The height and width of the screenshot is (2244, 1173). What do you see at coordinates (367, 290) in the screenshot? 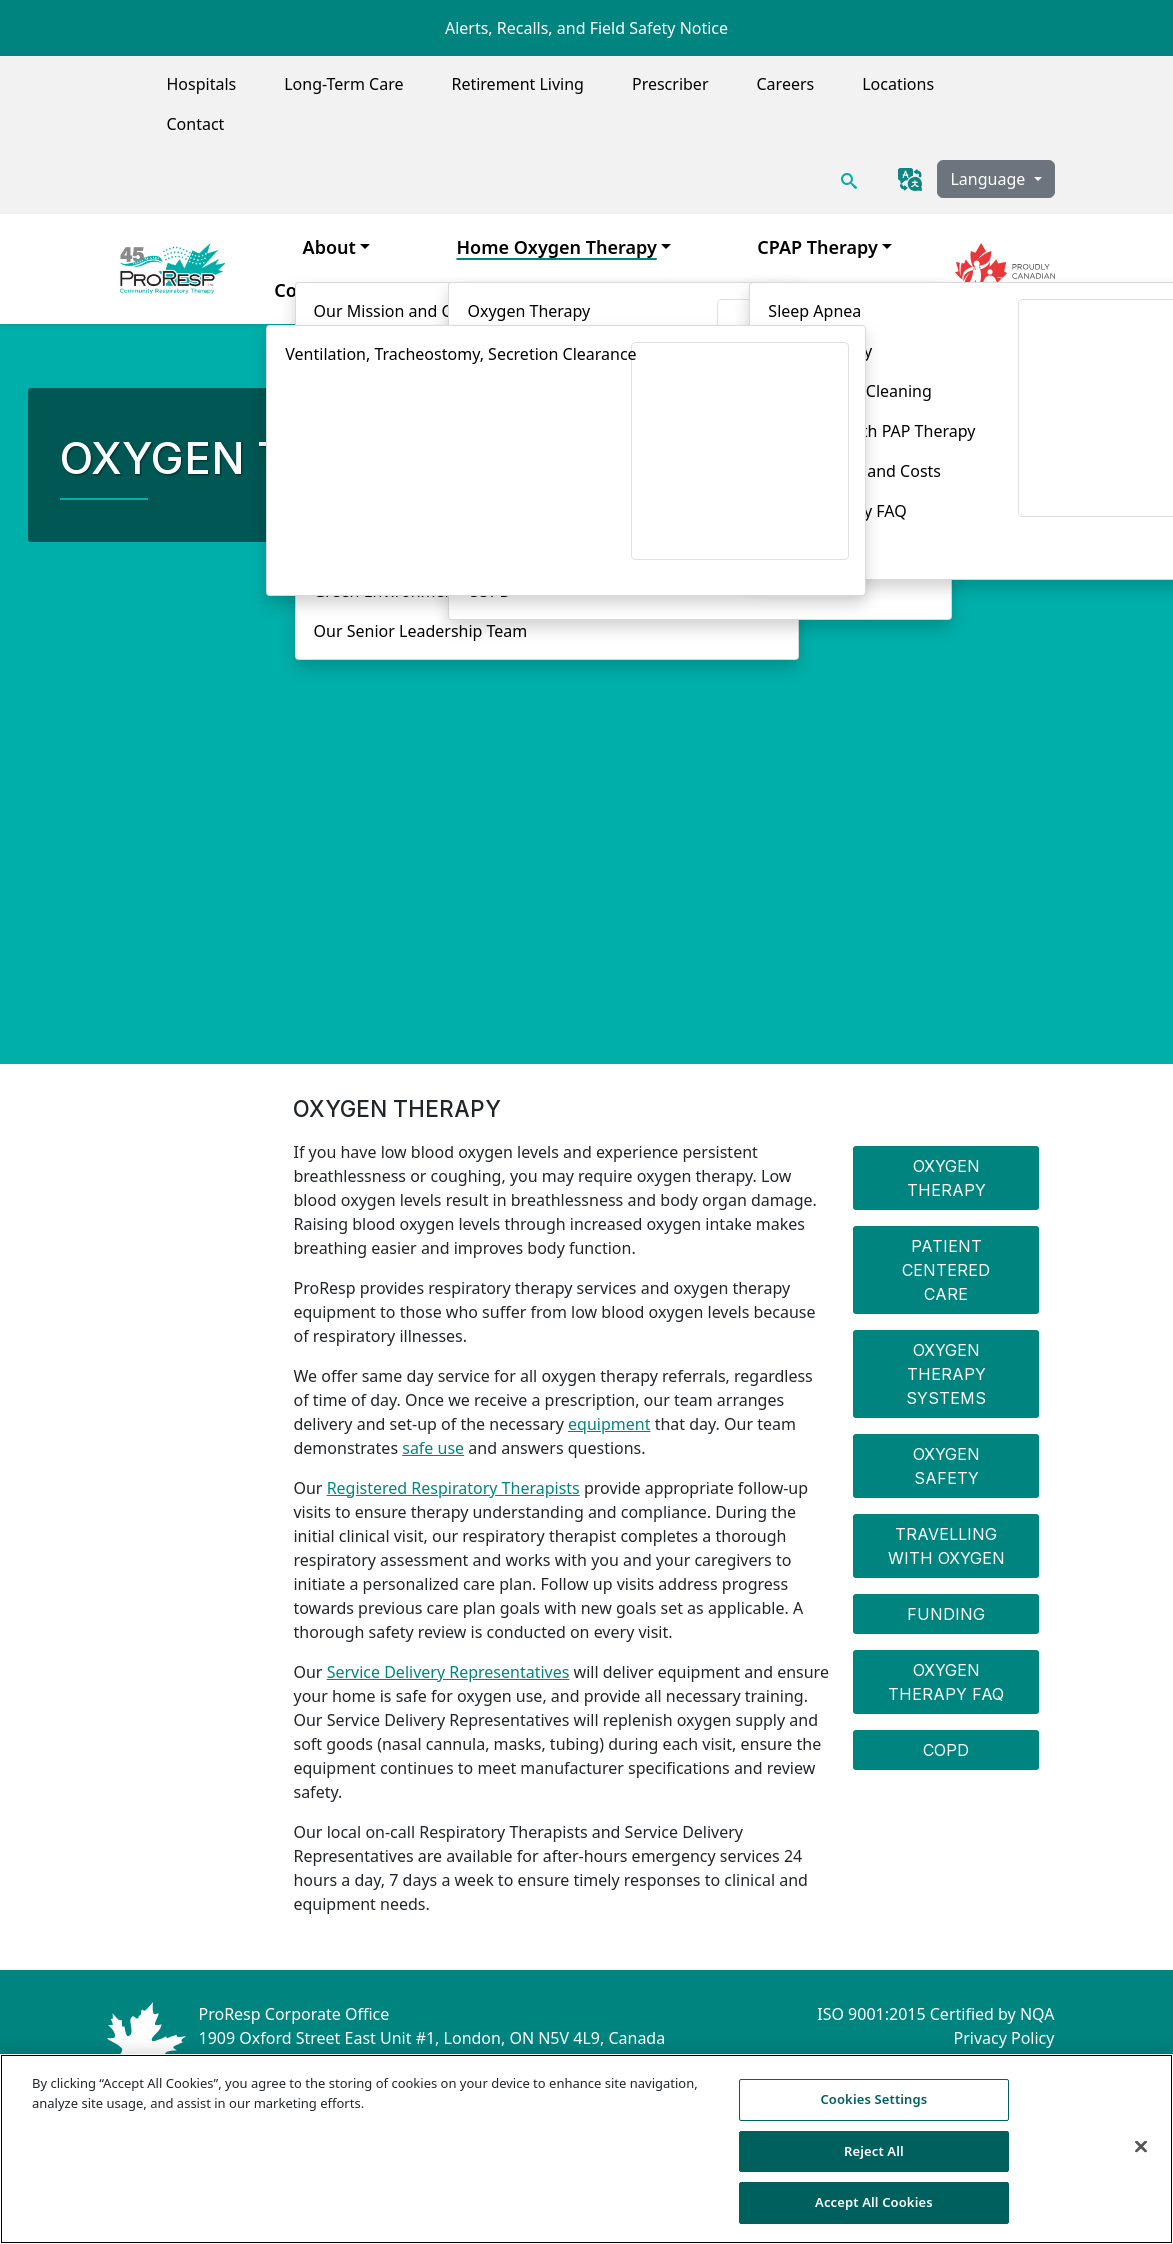
I see `Complex Airway Care [menuitem]` at bounding box center [367, 290].